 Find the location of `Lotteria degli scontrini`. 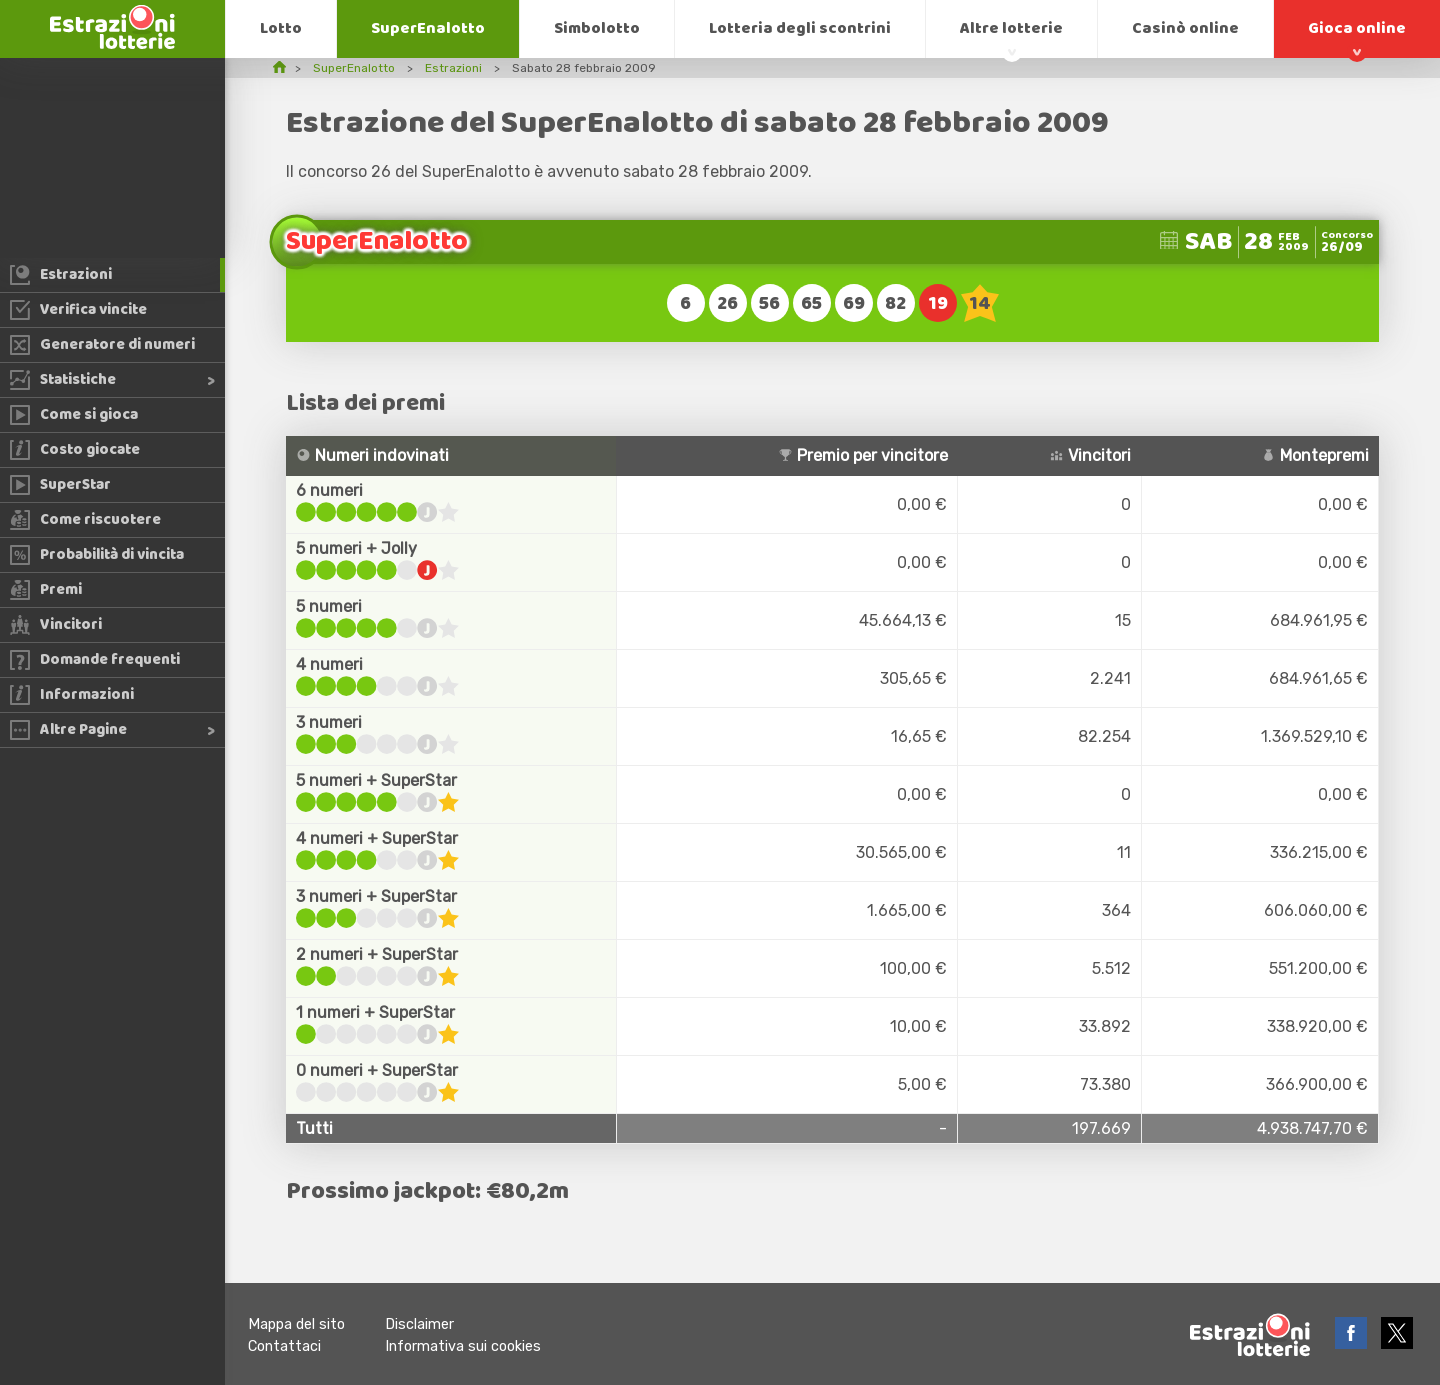

Lotteria degli scontrini is located at coordinates (800, 28).